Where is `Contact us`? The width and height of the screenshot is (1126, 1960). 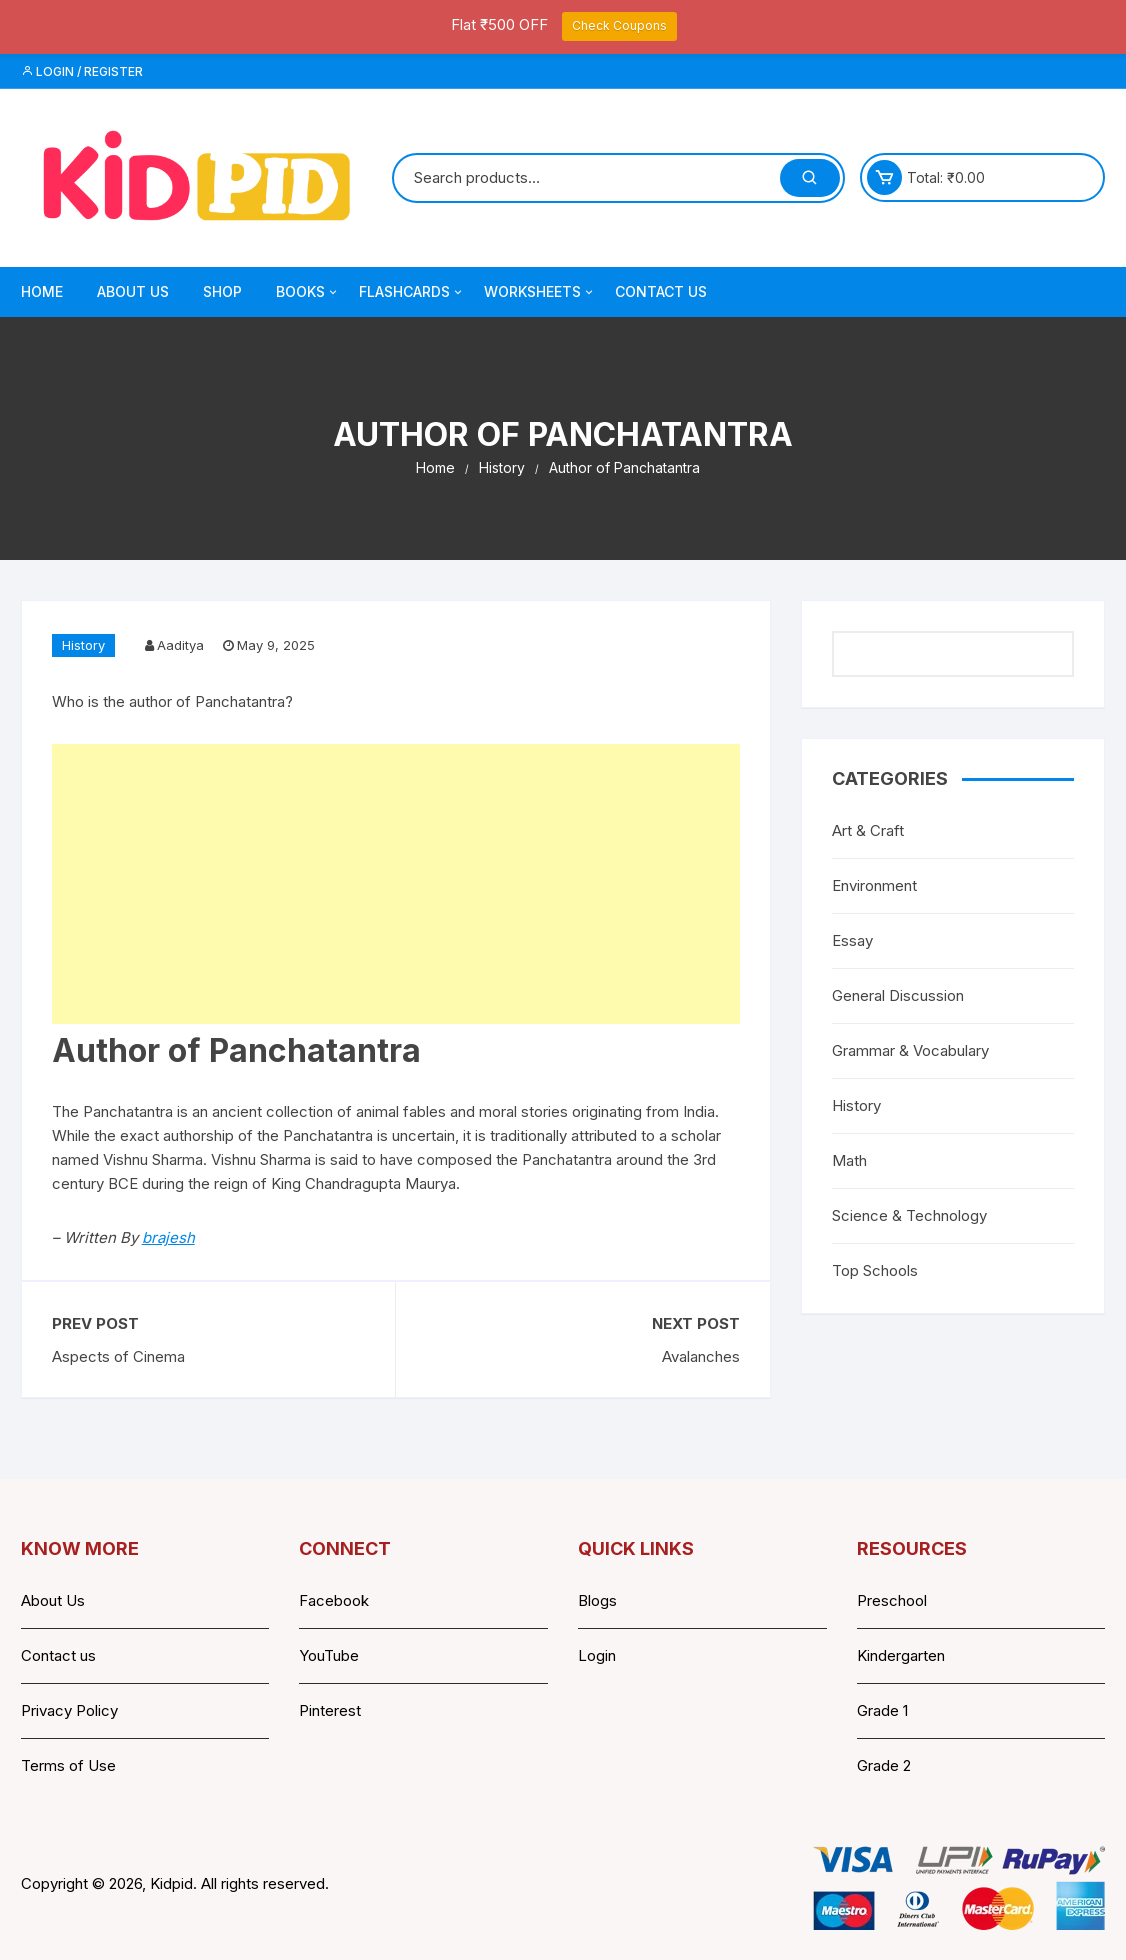
Contact us is located at coordinates (58, 1655).